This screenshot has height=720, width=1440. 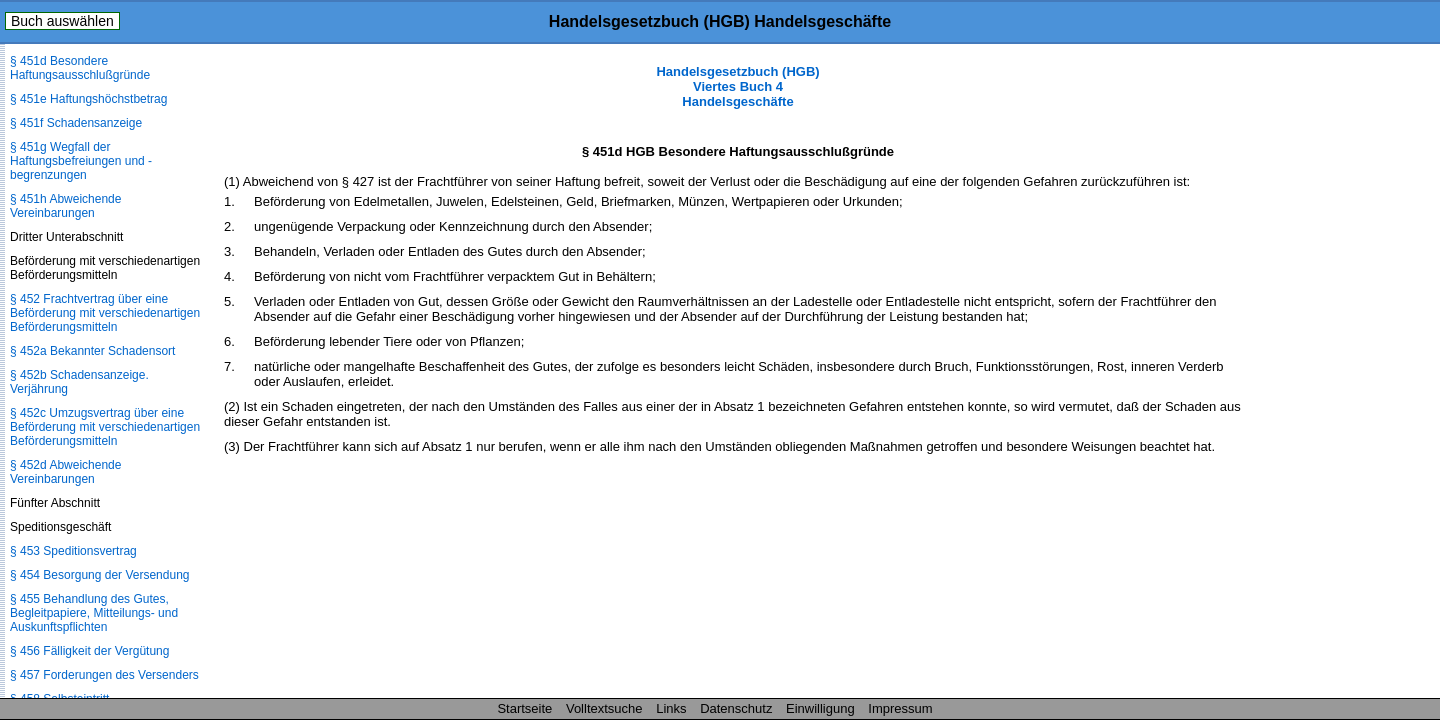 What do you see at coordinates (62, 21) in the screenshot?
I see `Buch auswählen` at bounding box center [62, 21].